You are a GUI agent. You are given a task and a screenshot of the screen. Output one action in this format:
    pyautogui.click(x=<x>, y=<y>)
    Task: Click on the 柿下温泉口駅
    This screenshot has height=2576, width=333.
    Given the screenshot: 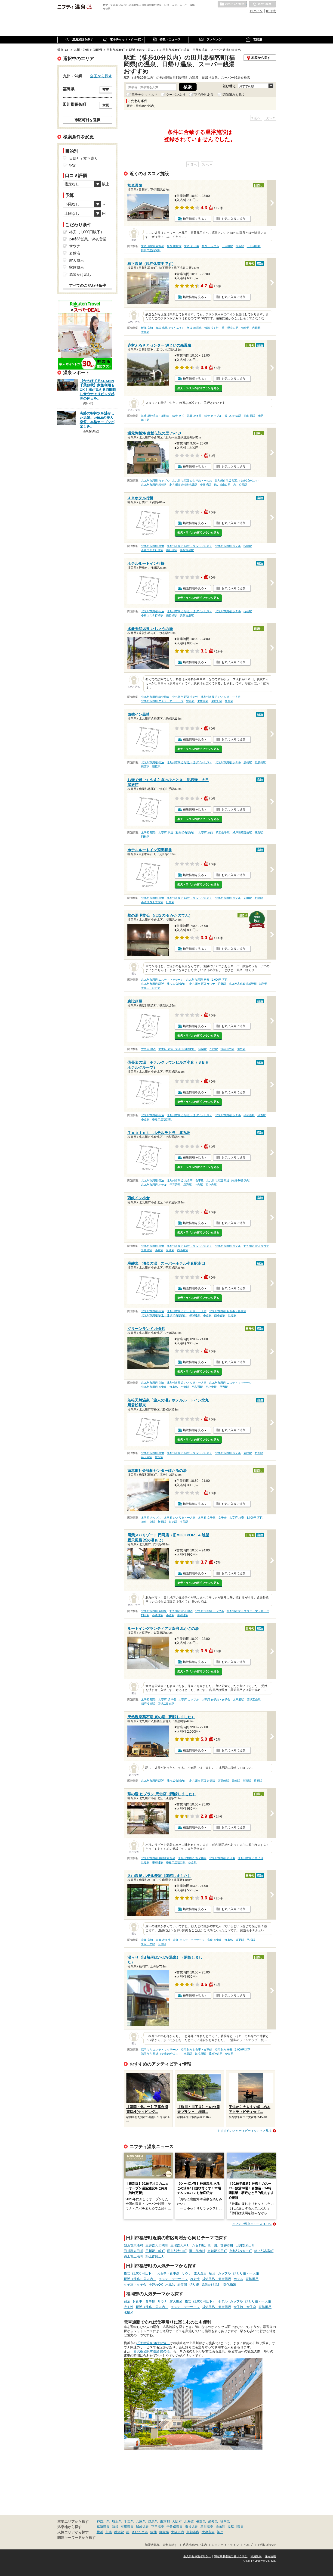 What is the action you would take?
    pyautogui.click(x=230, y=327)
    